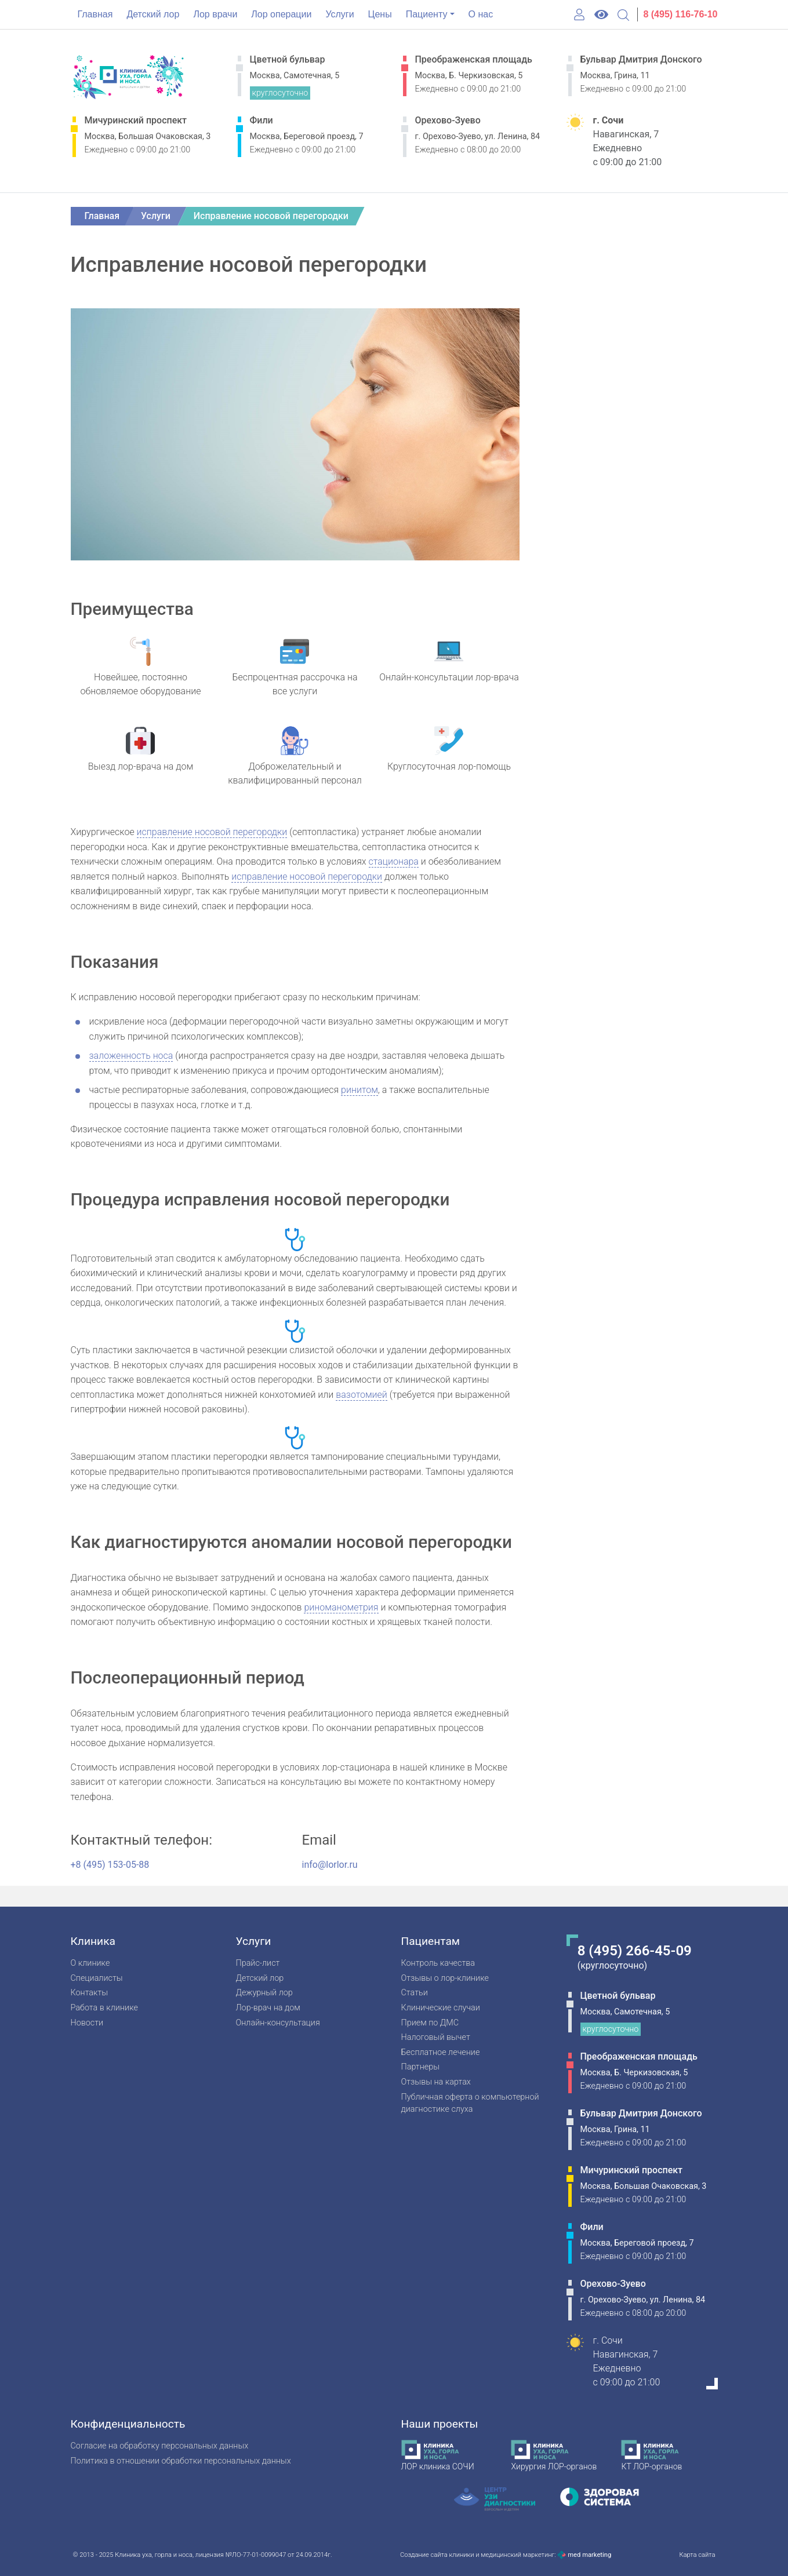 This screenshot has height=2576, width=788. I want to click on Специалисты, so click(97, 1978).